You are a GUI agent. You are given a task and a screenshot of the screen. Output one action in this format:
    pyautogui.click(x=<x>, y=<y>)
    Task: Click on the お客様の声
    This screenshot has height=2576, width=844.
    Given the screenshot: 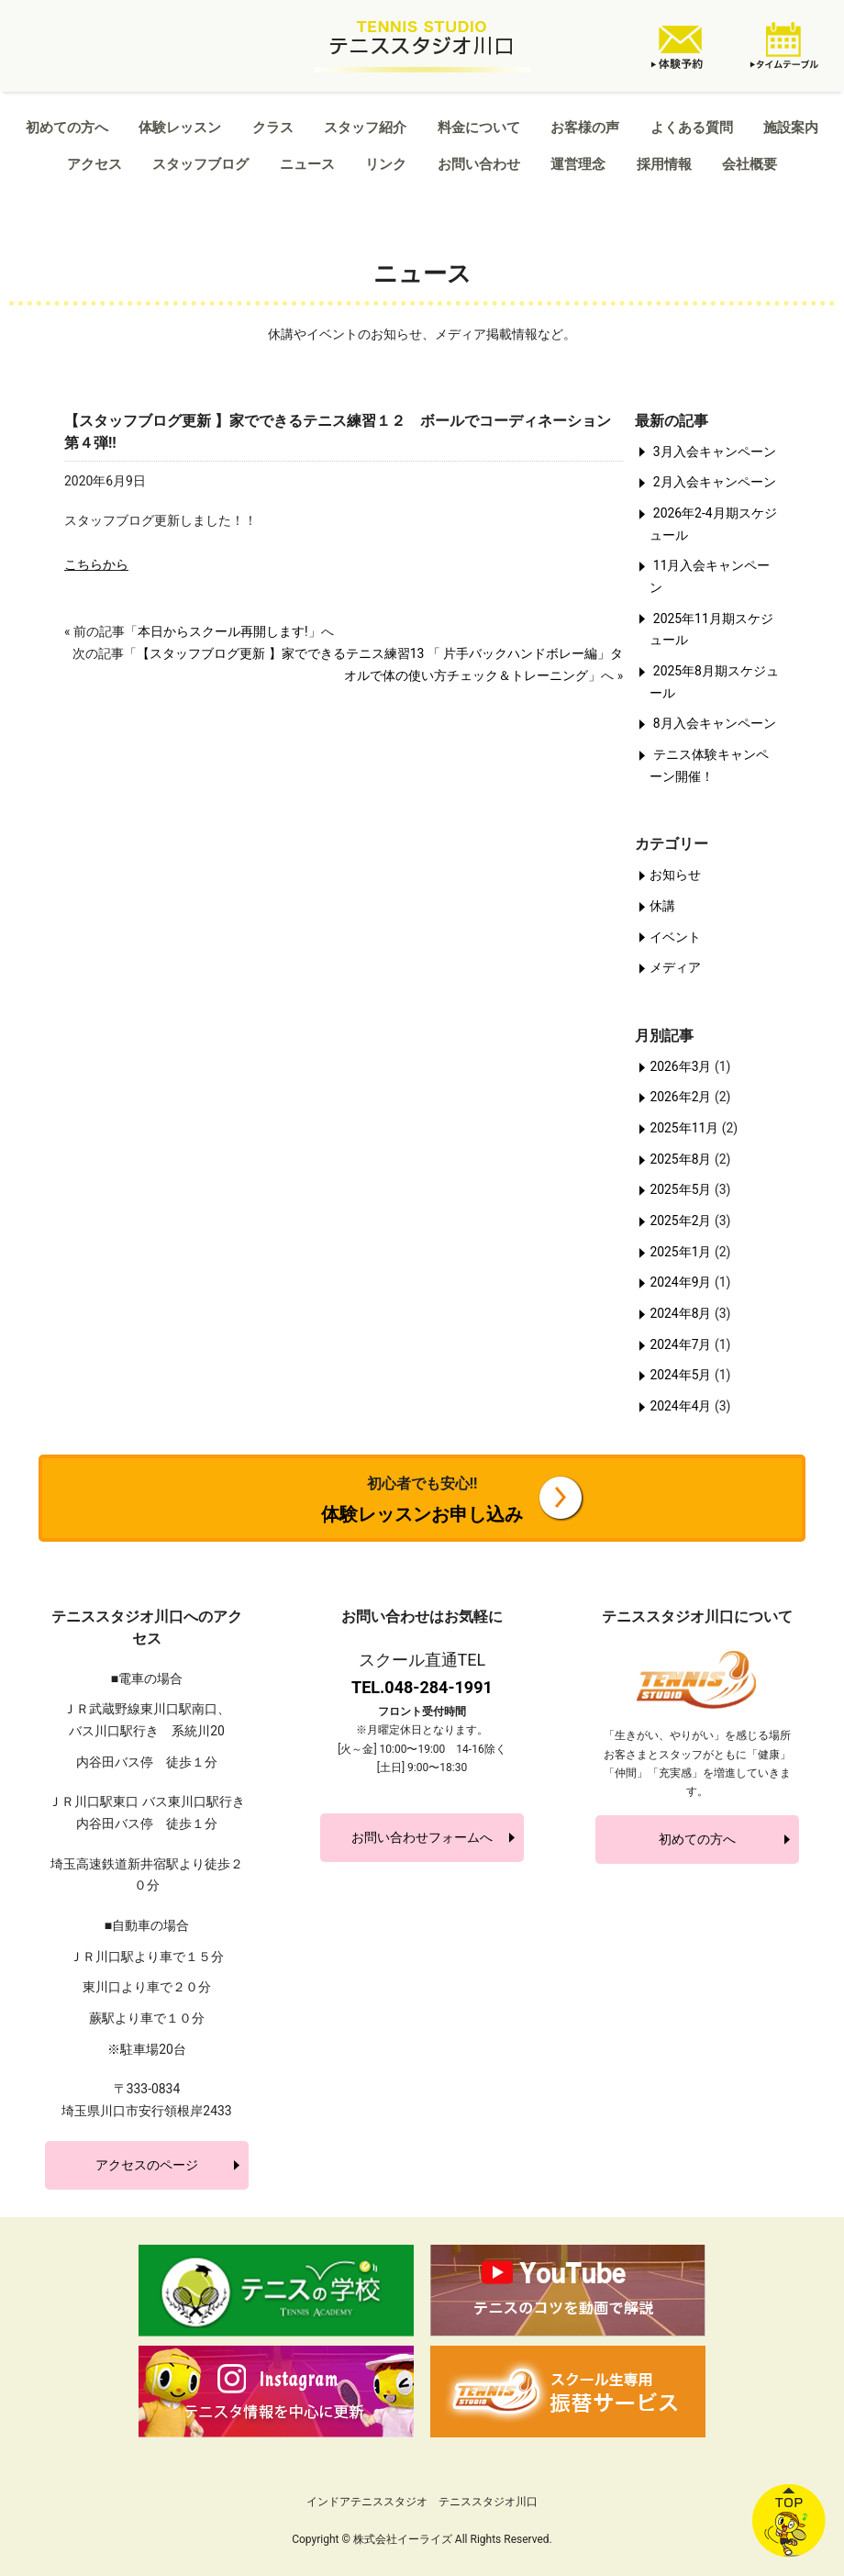 What is the action you would take?
    pyautogui.click(x=584, y=127)
    